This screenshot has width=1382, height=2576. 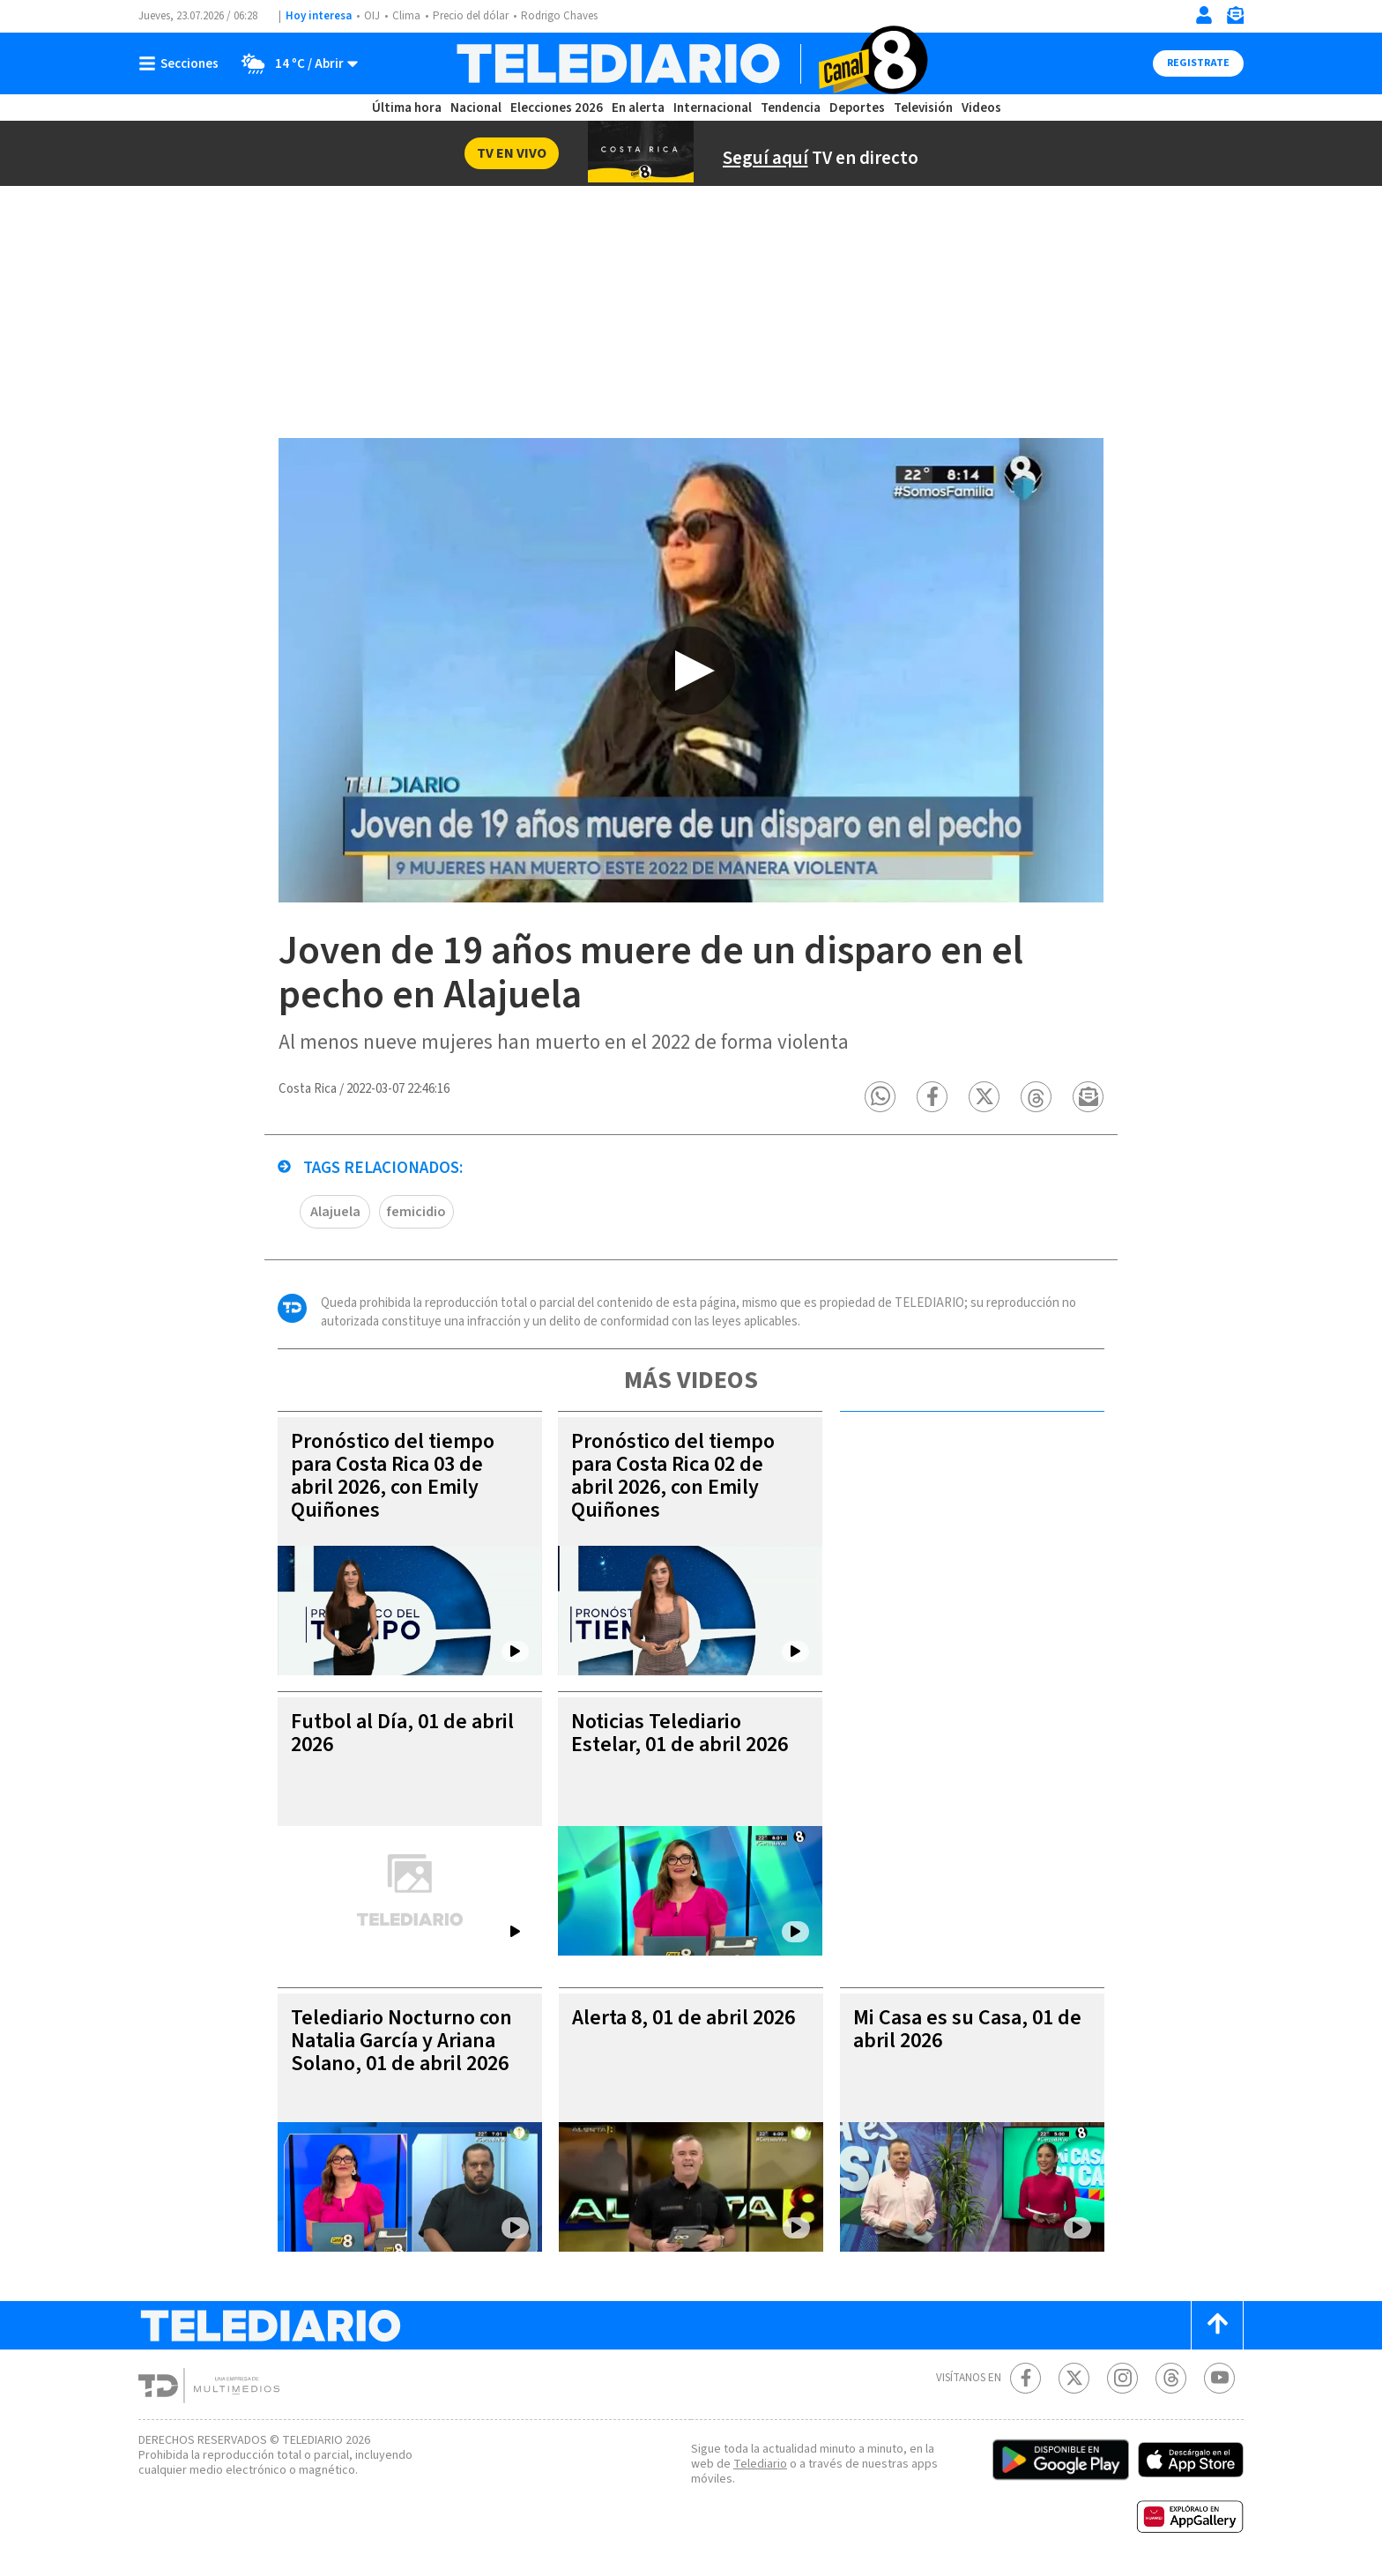 I want to click on Telediario Nocturno con Natalia García y Ariana Solano, 01 de abril 2026, so click(x=401, y=2041).